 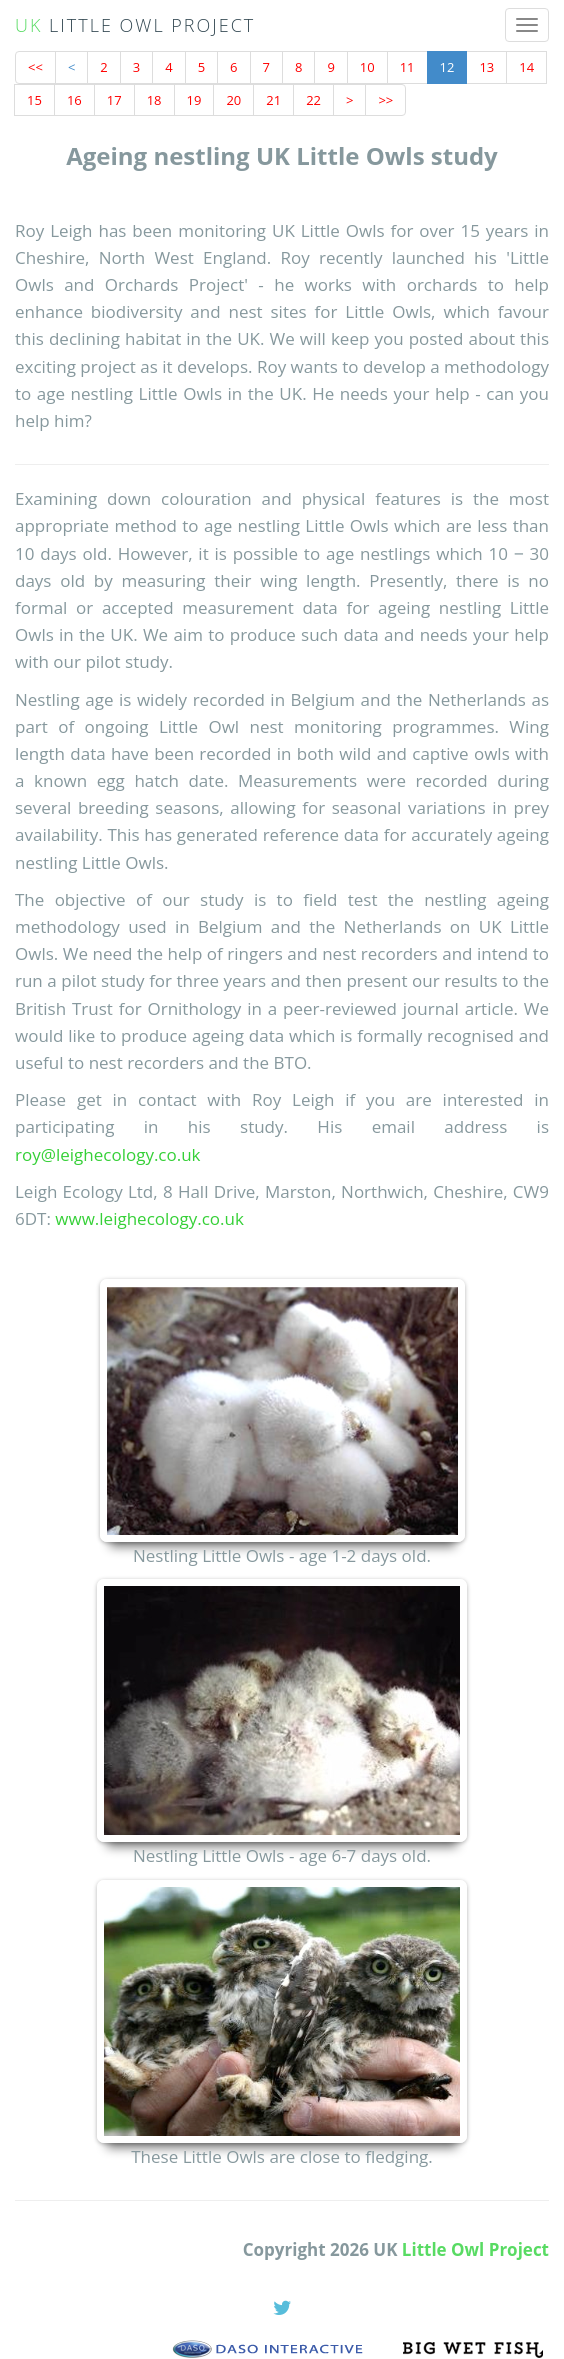 What do you see at coordinates (154, 100) in the screenshot?
I see `18` at bounding box center [154, 100].